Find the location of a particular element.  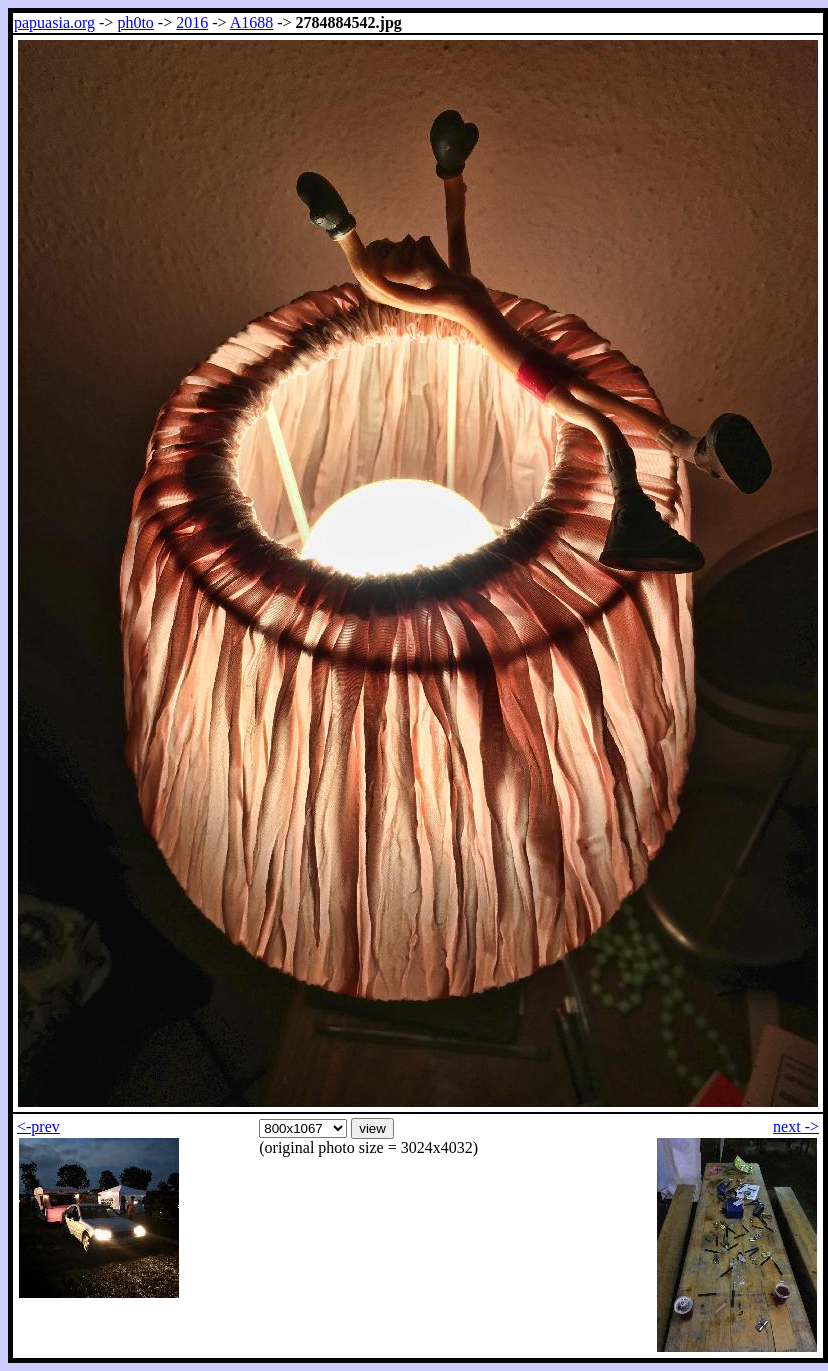

ph0to is located at coordinates (135, 22).